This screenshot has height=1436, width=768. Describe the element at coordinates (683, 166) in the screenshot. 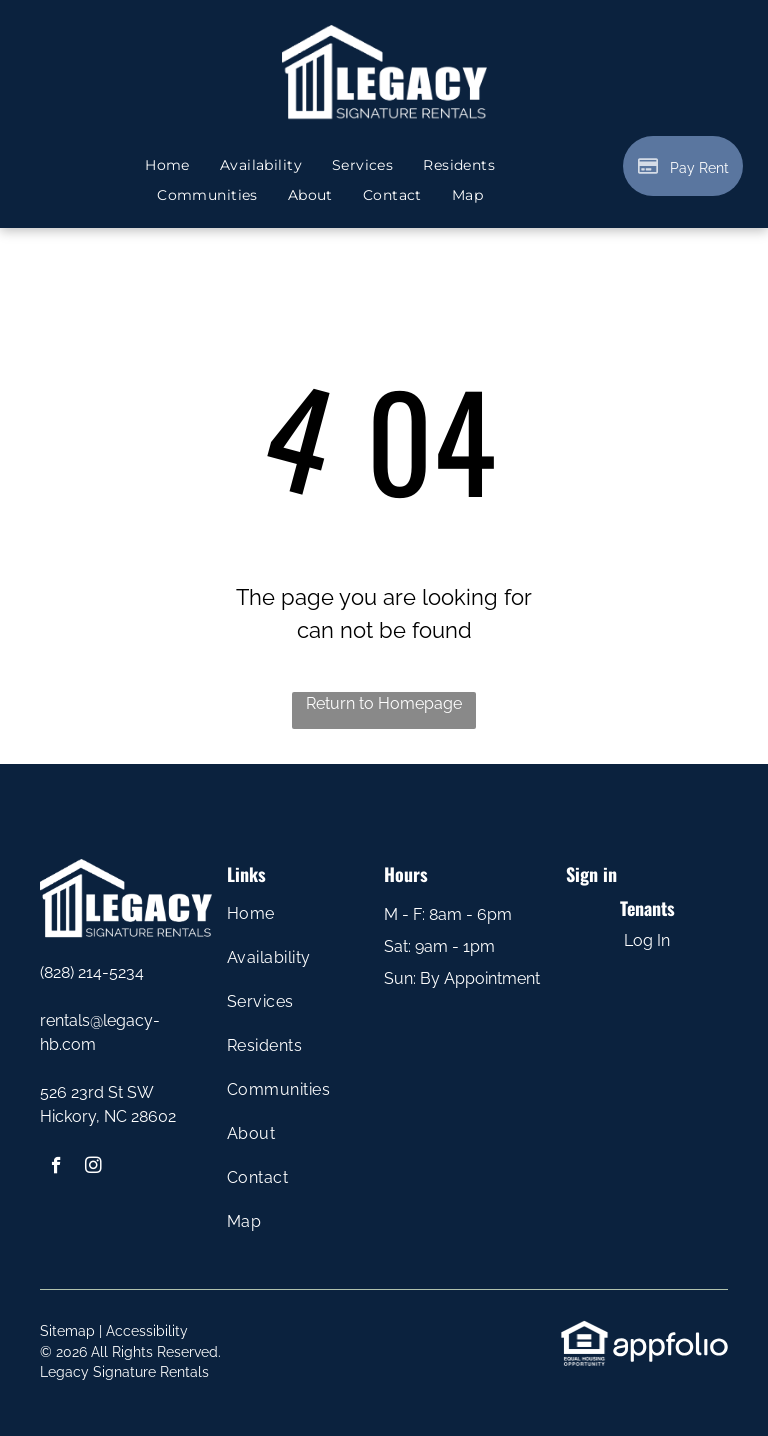

I see `[Pay Rent using the Online Portal (opens in a new tab)]` at that location.